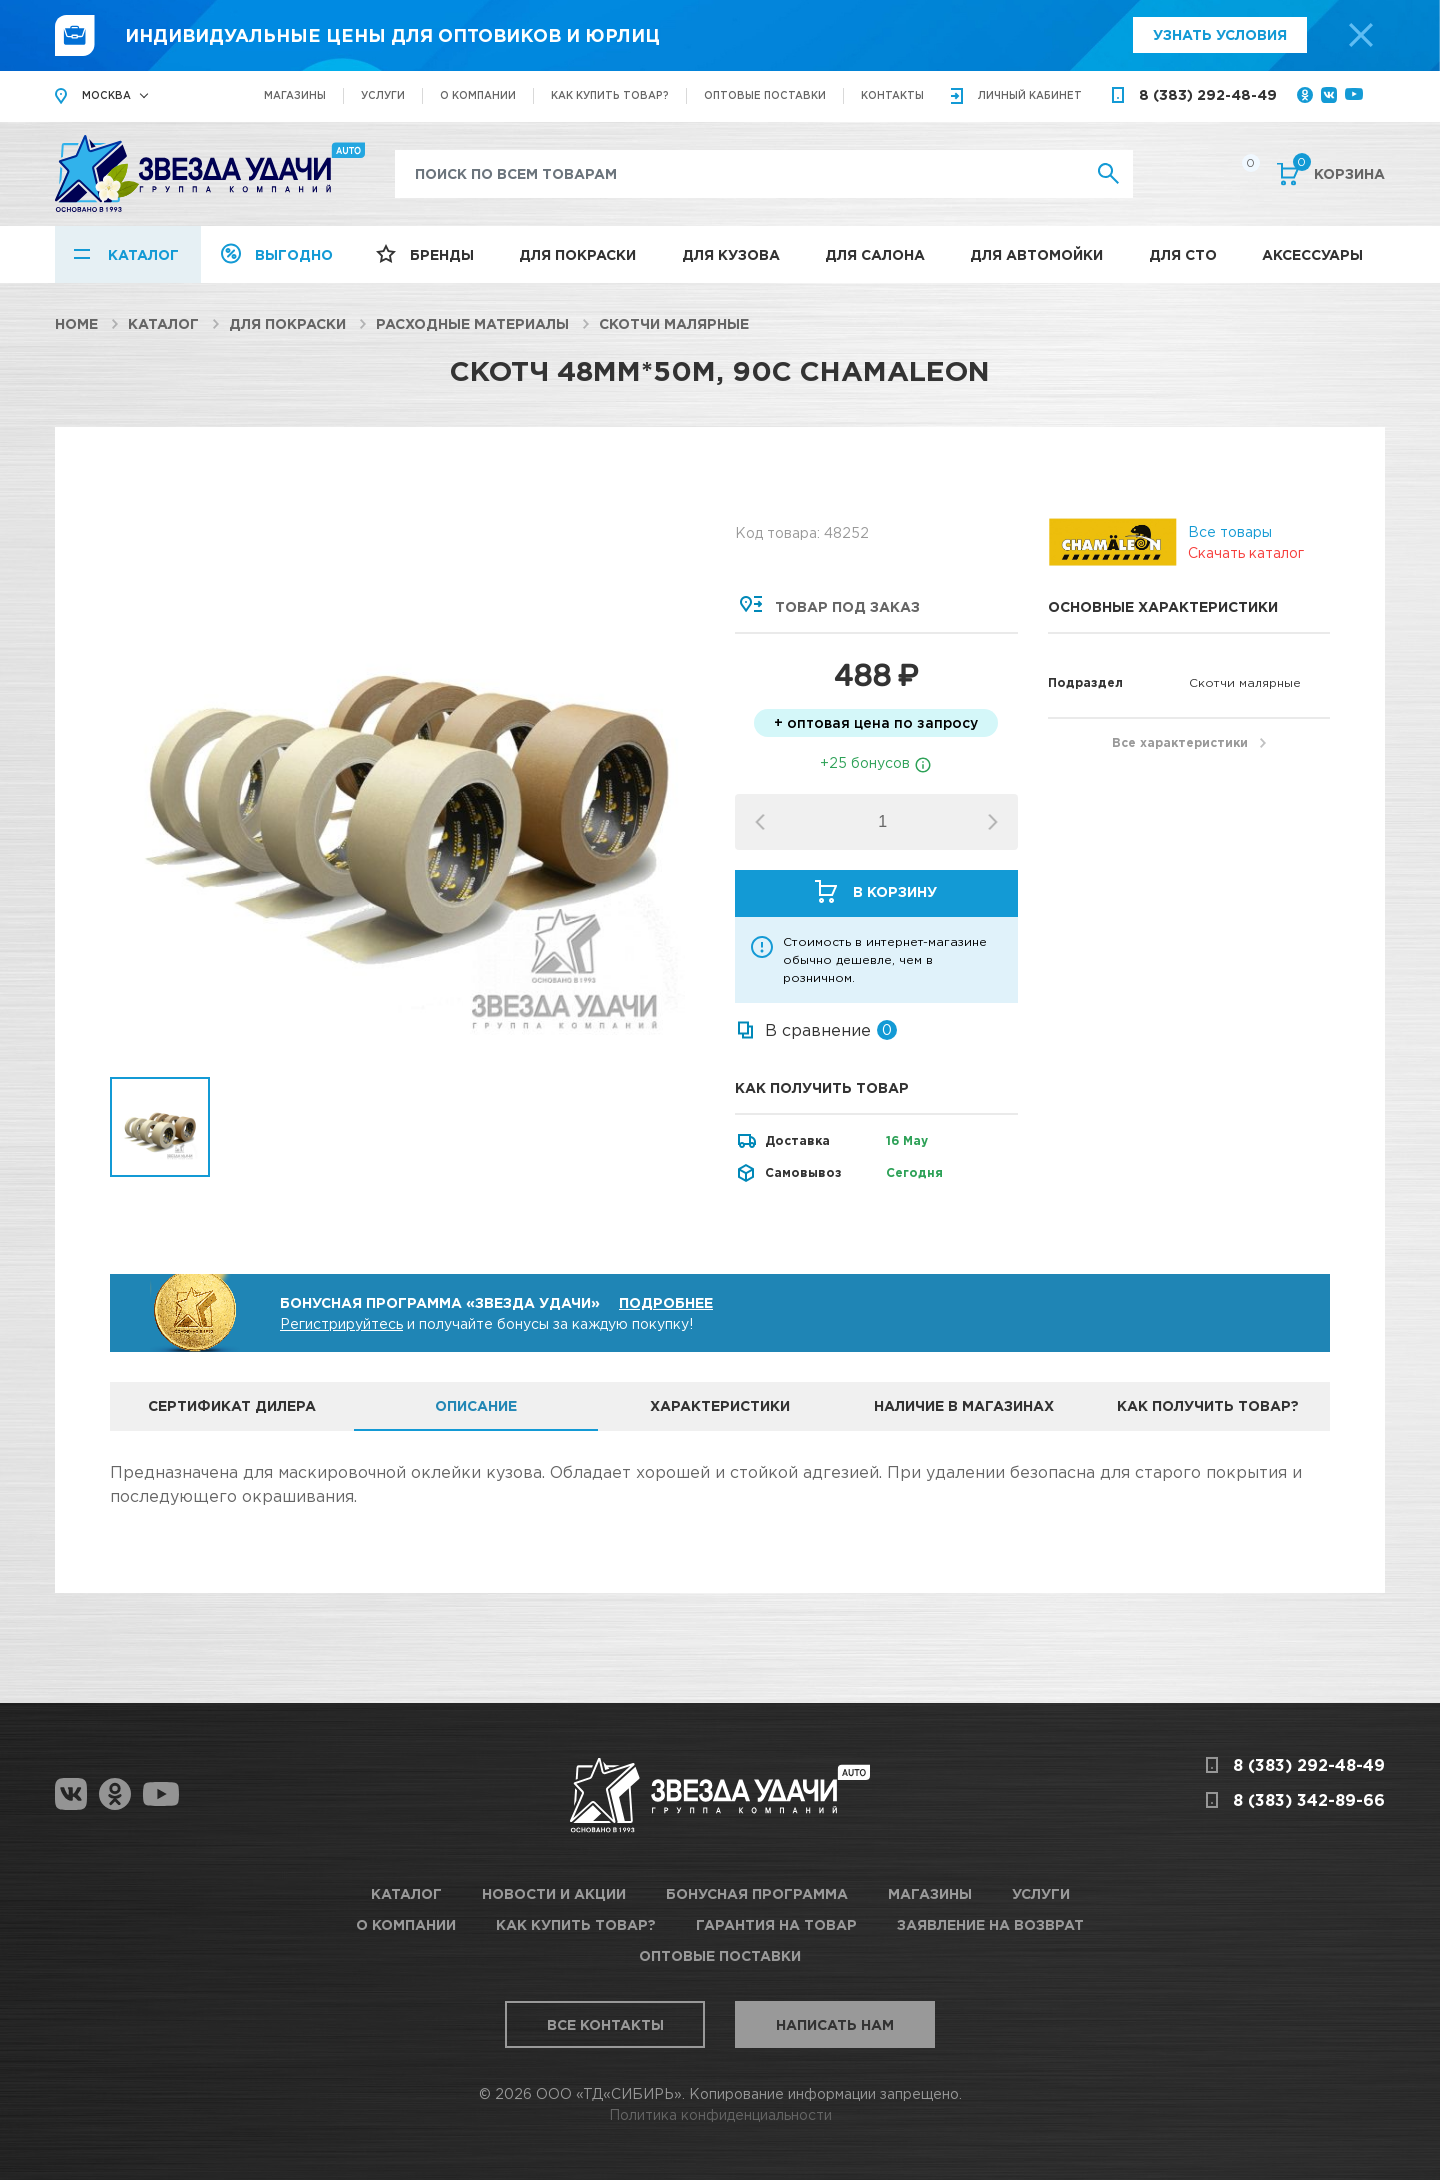  I want to click on Регистрируйтесь, so click(341, 1323).